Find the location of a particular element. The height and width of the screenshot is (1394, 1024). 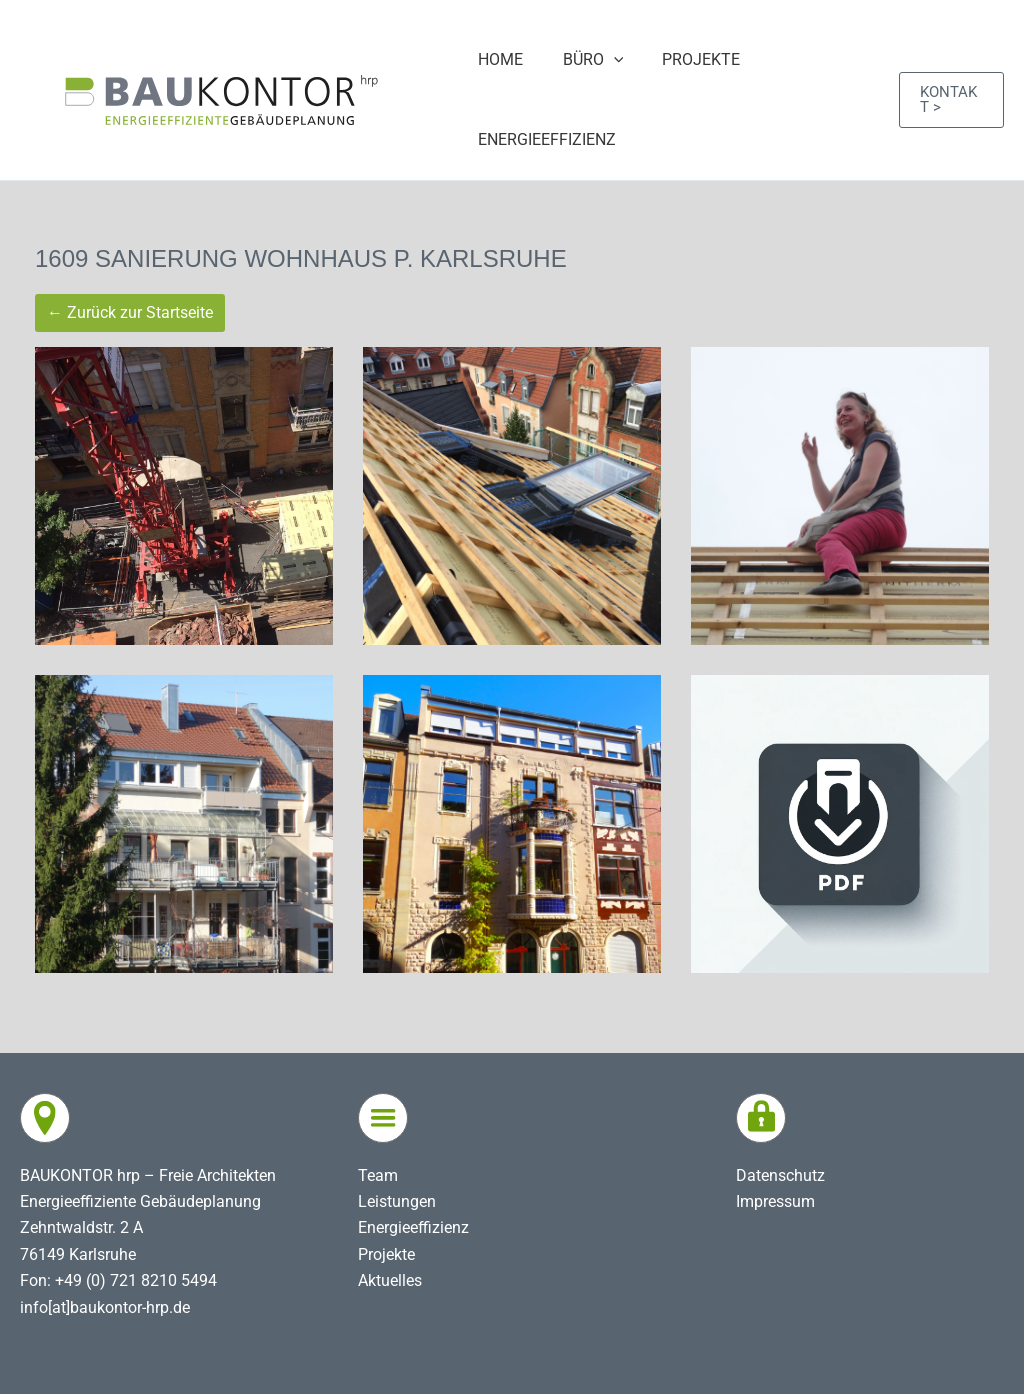

← Zurück zur Startseite is located at coordinates (130, 312).